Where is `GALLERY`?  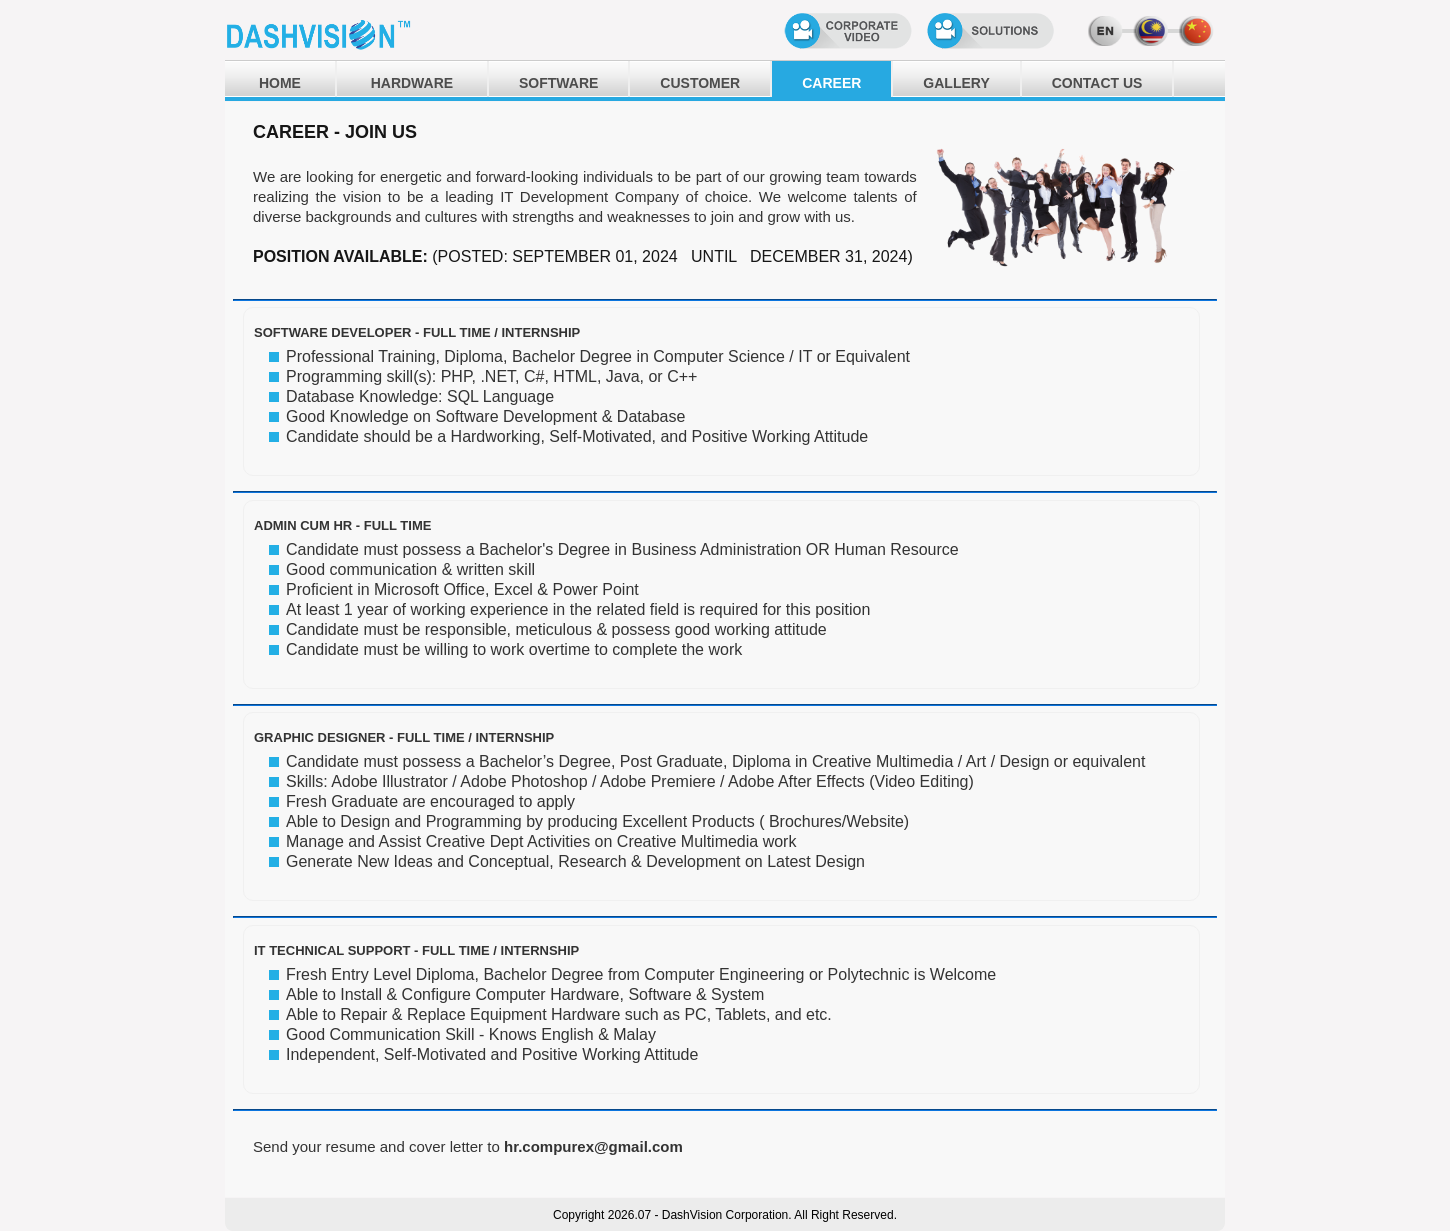 GALLERY is located at coordinates (956, 83).